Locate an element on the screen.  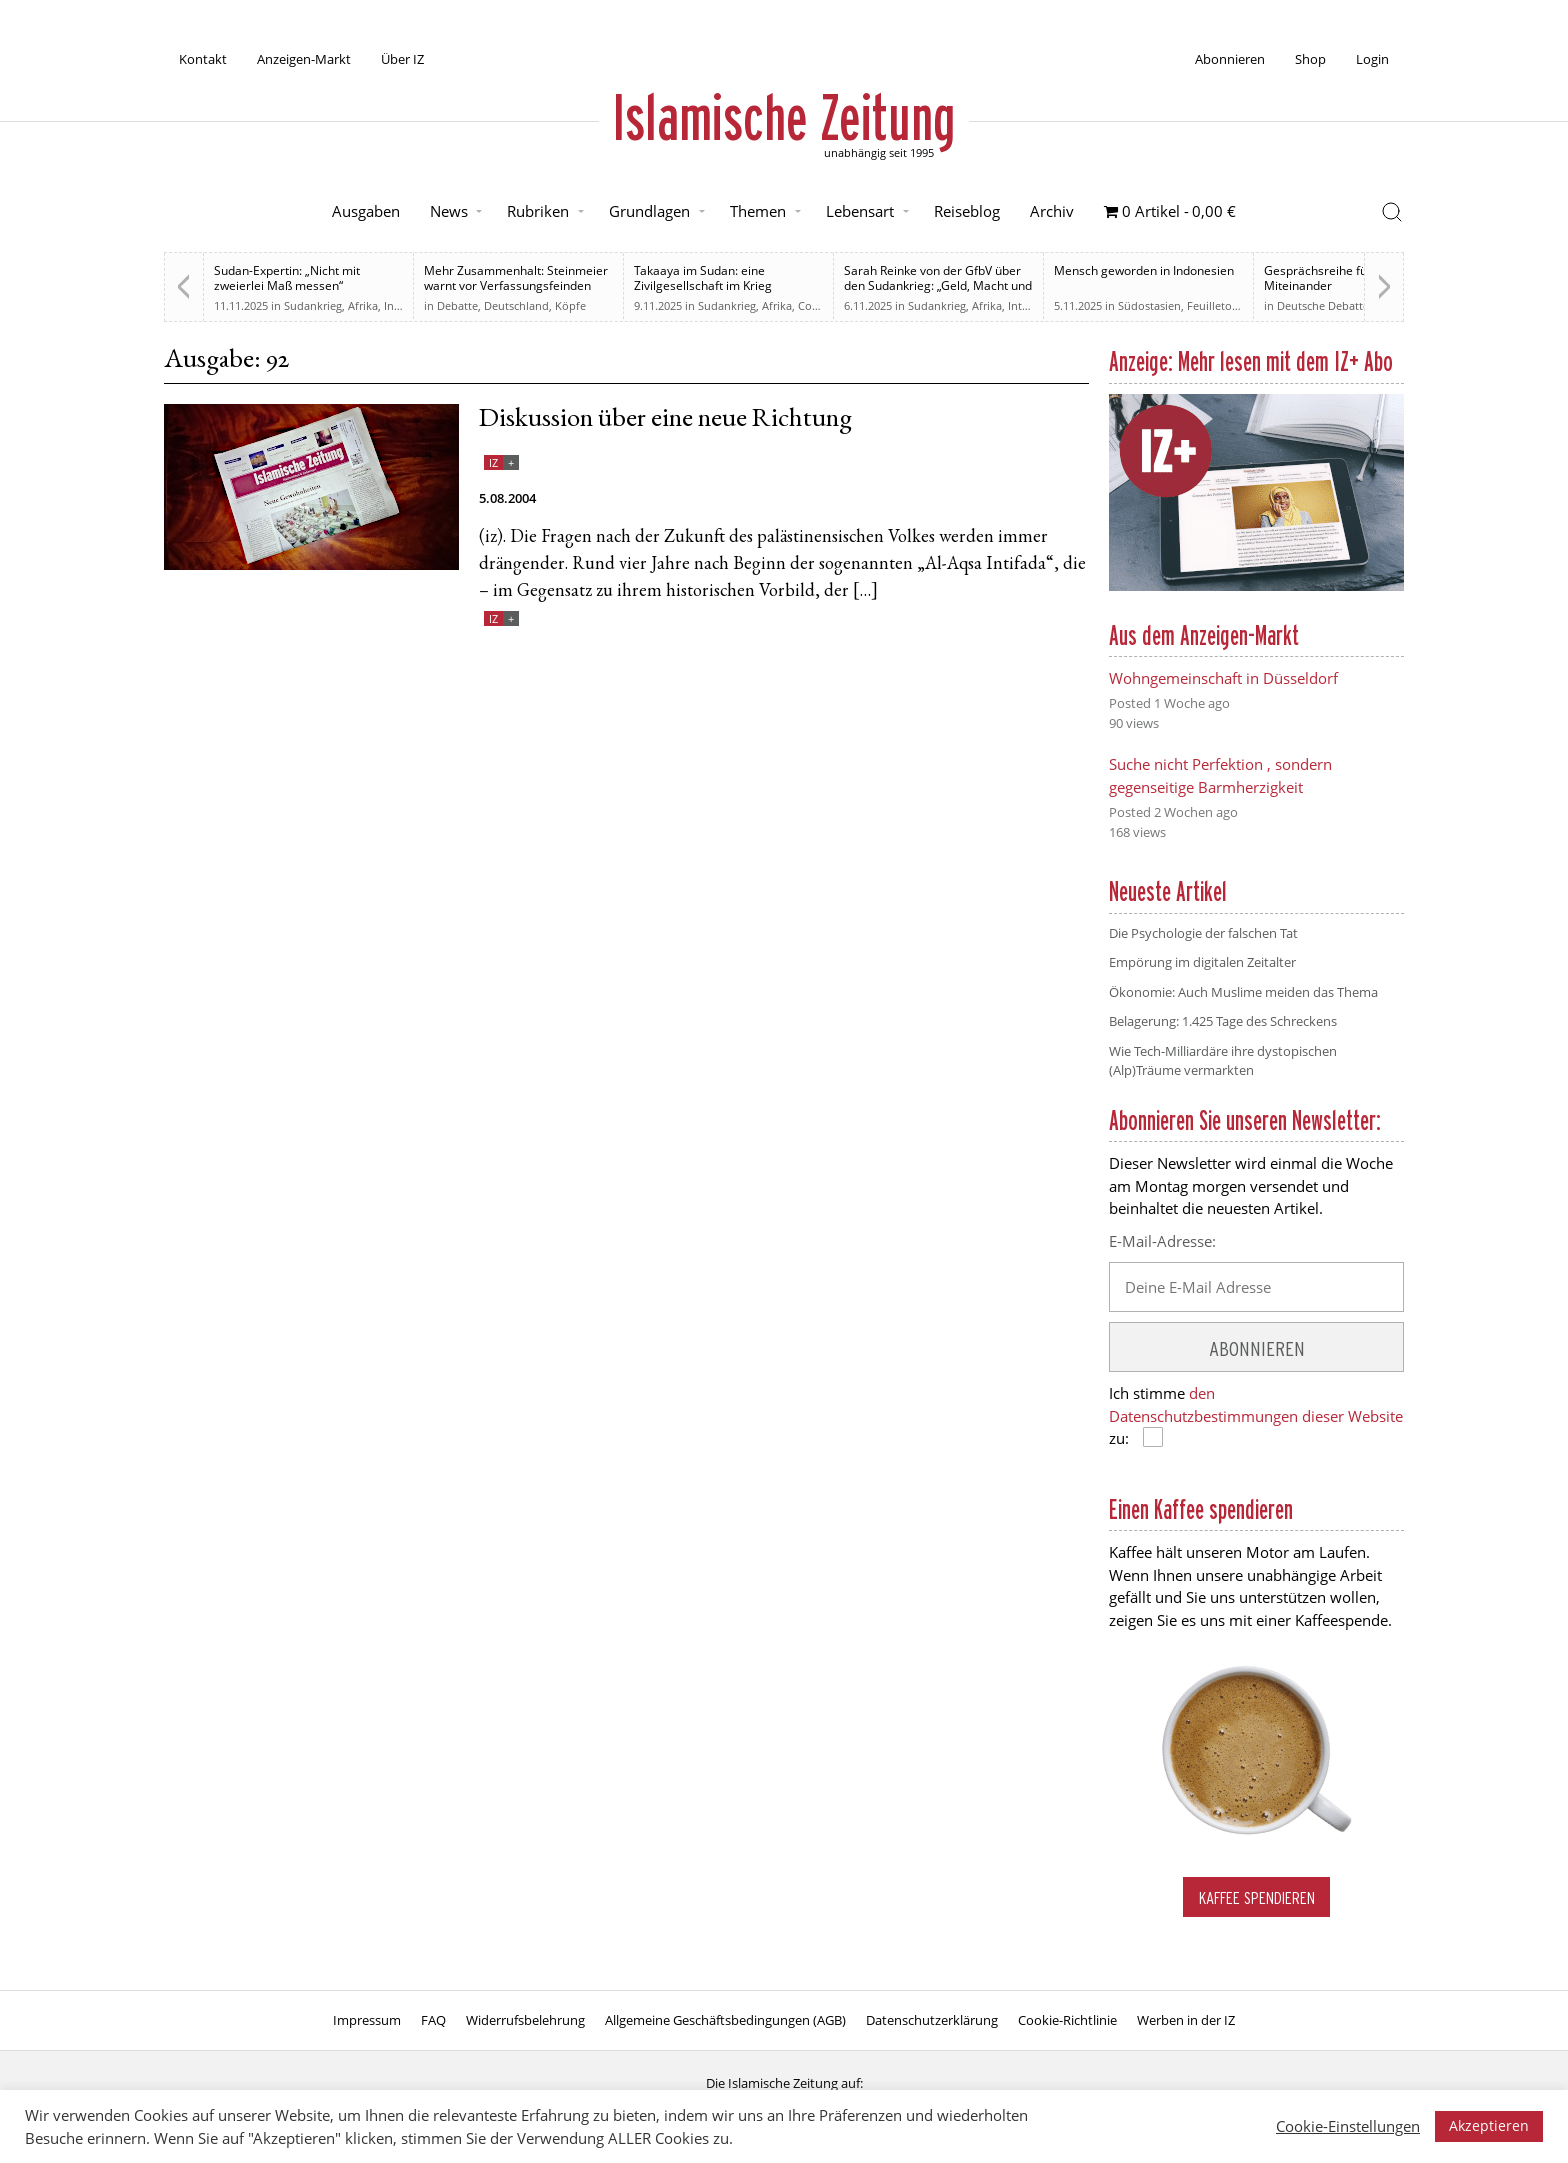
Cookie-Richtlinie is located at coordinates (1067, 2020).